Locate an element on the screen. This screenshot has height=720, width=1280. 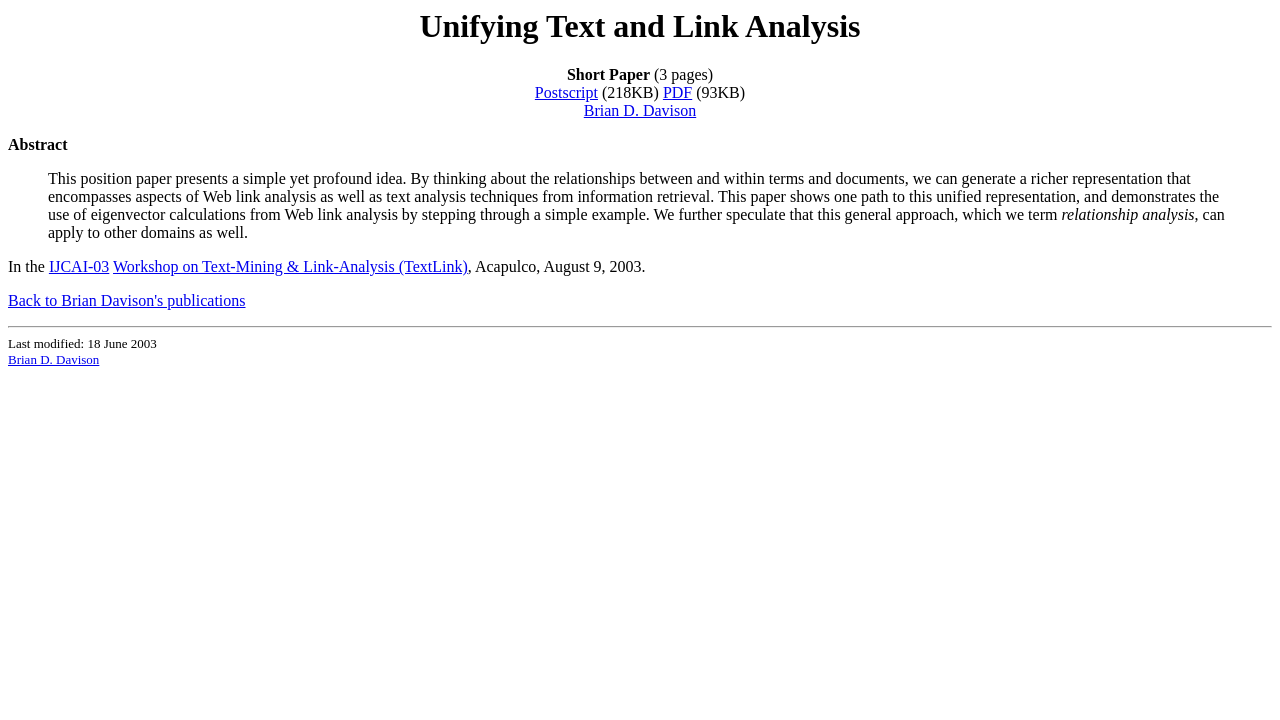
Back to Brian Davison's publications is located at coordinates (127, 300).